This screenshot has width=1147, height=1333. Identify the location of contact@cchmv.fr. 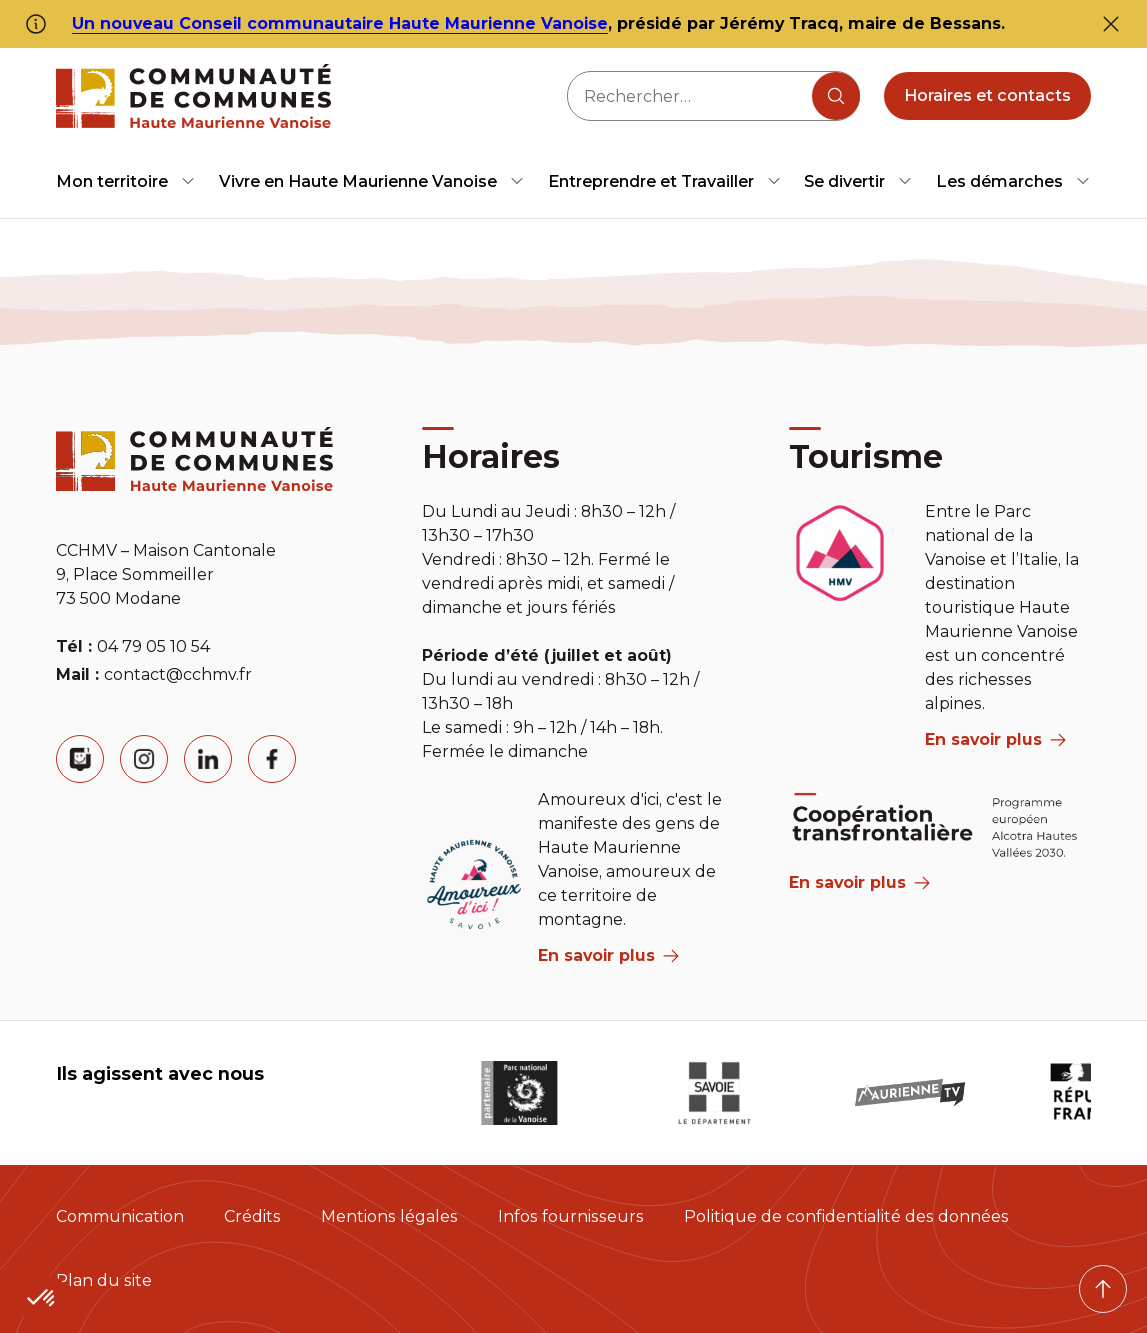
(178, 674).